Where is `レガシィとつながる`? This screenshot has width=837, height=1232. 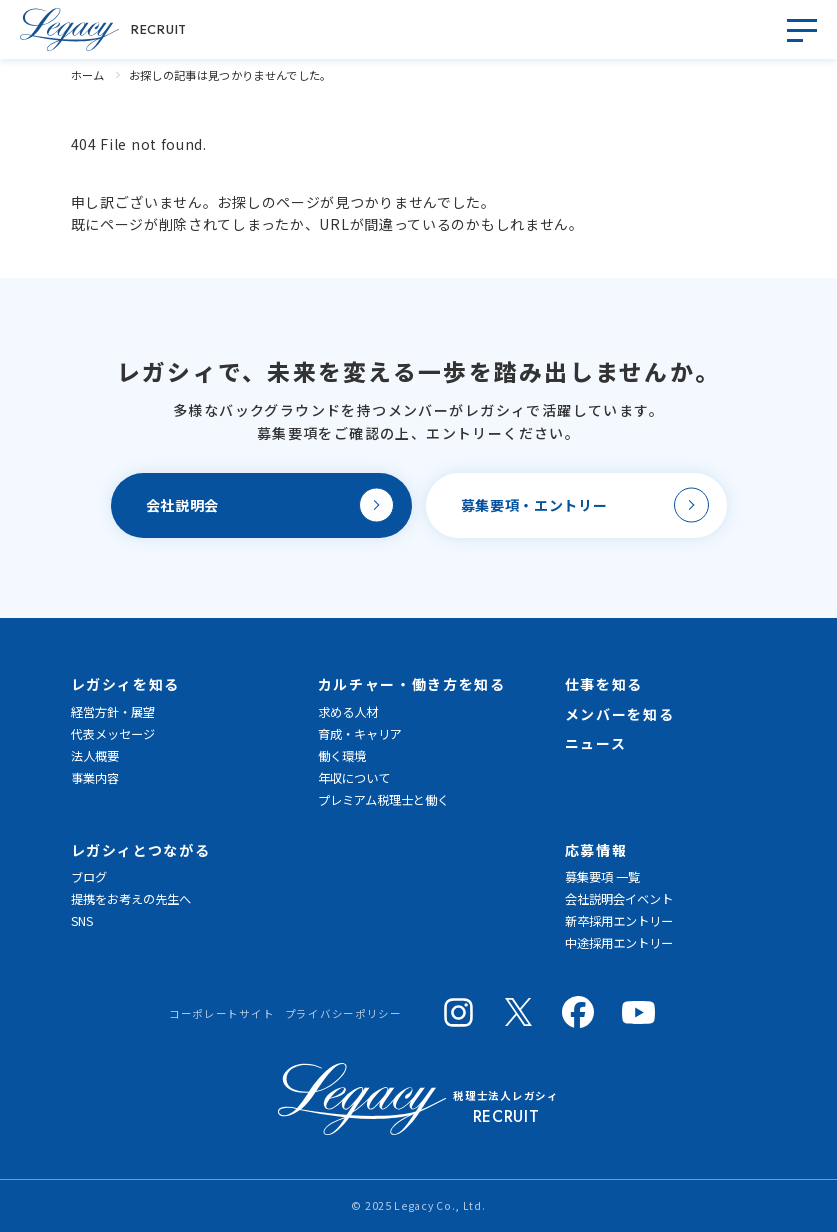
レガシィとつながる is located at coordinates (141, 850).